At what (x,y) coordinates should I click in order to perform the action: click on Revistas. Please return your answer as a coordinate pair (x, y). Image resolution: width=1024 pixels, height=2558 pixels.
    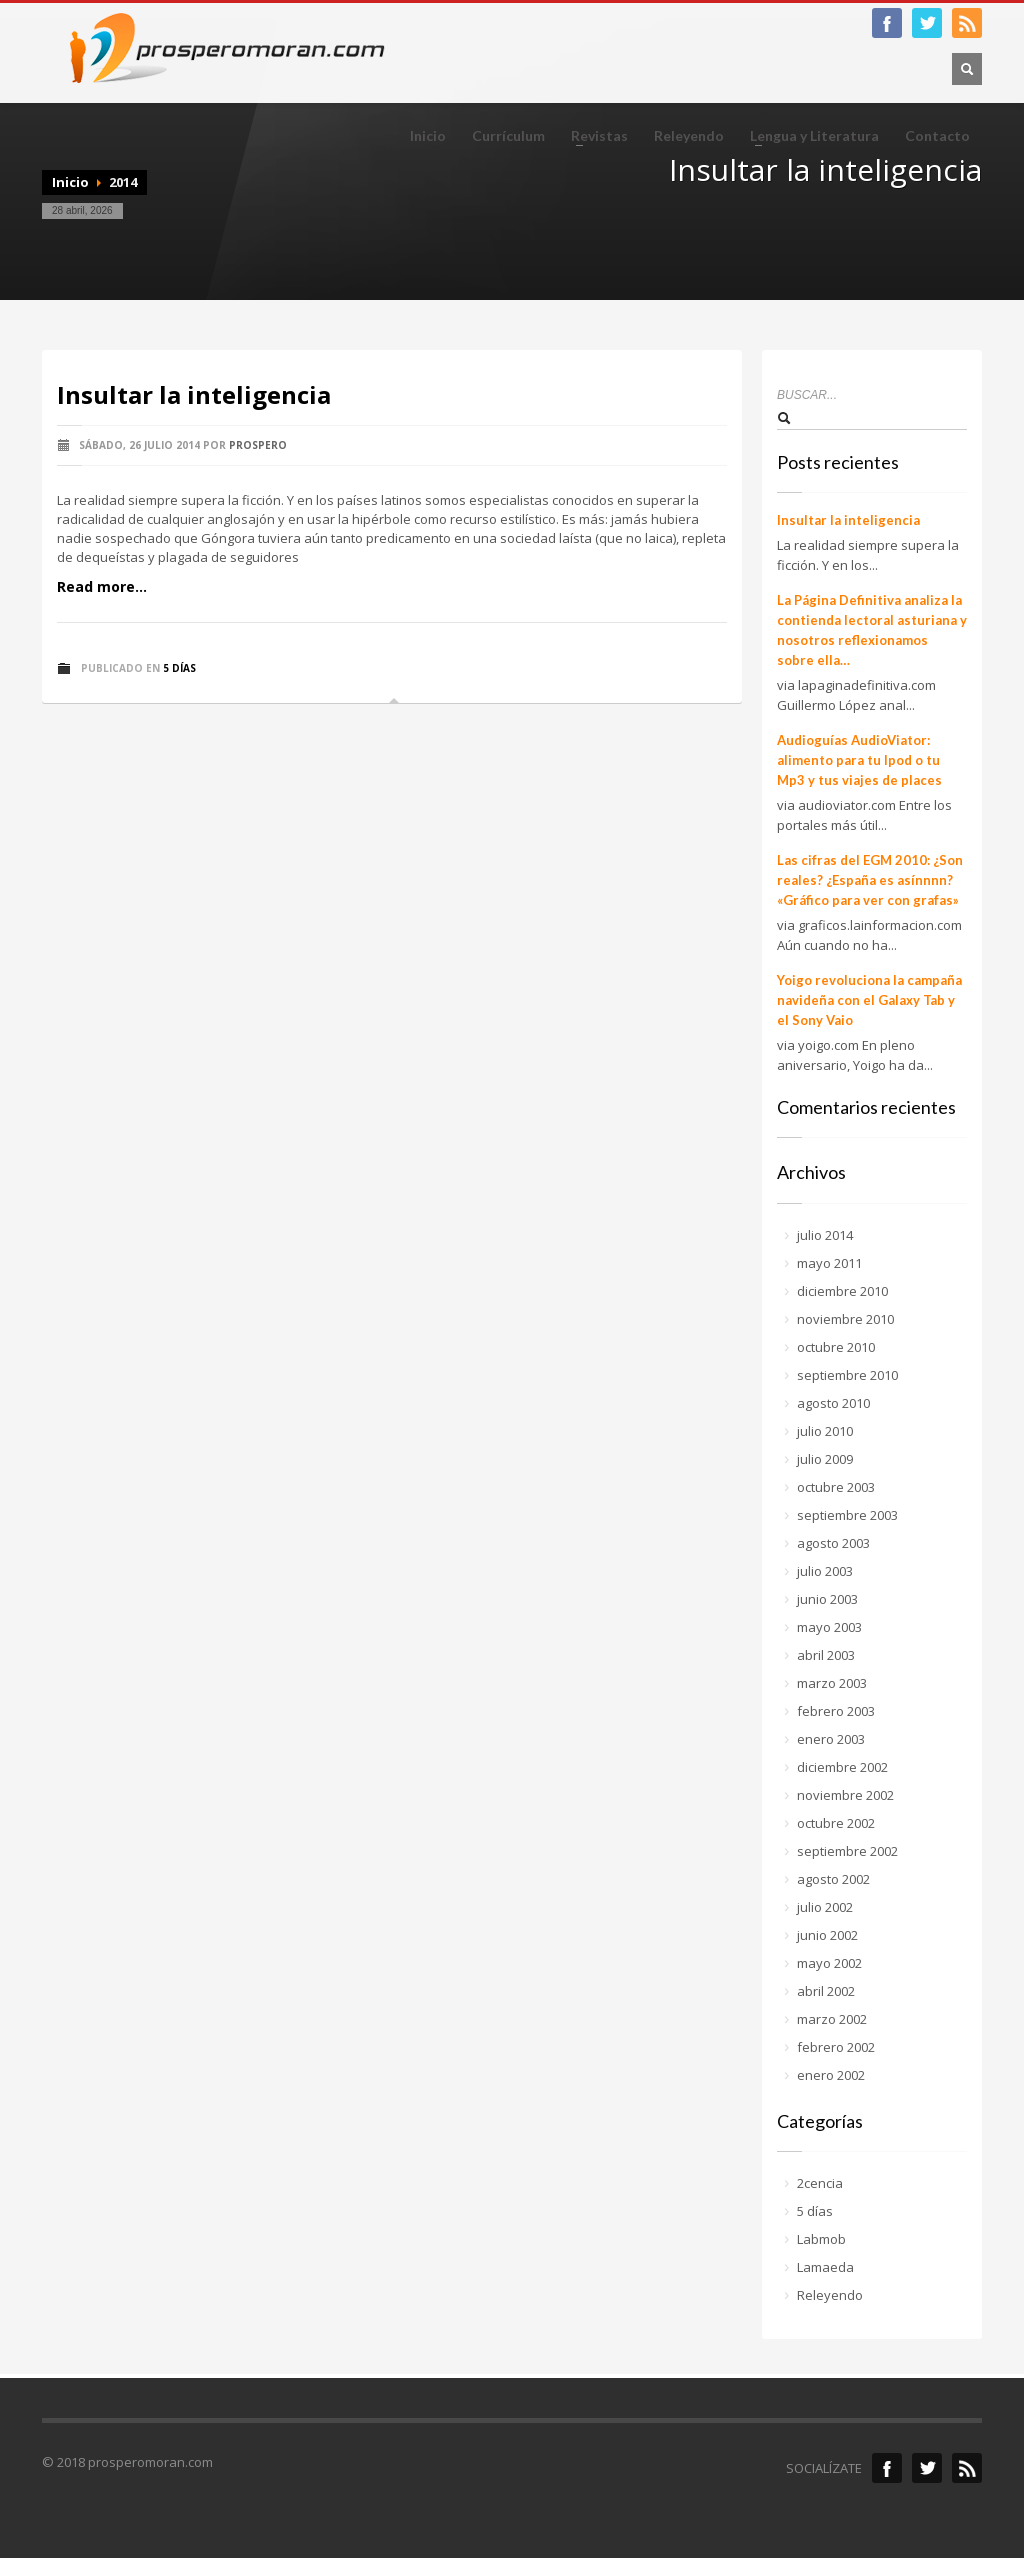
    Looking at the image, I should click on (593, 136).